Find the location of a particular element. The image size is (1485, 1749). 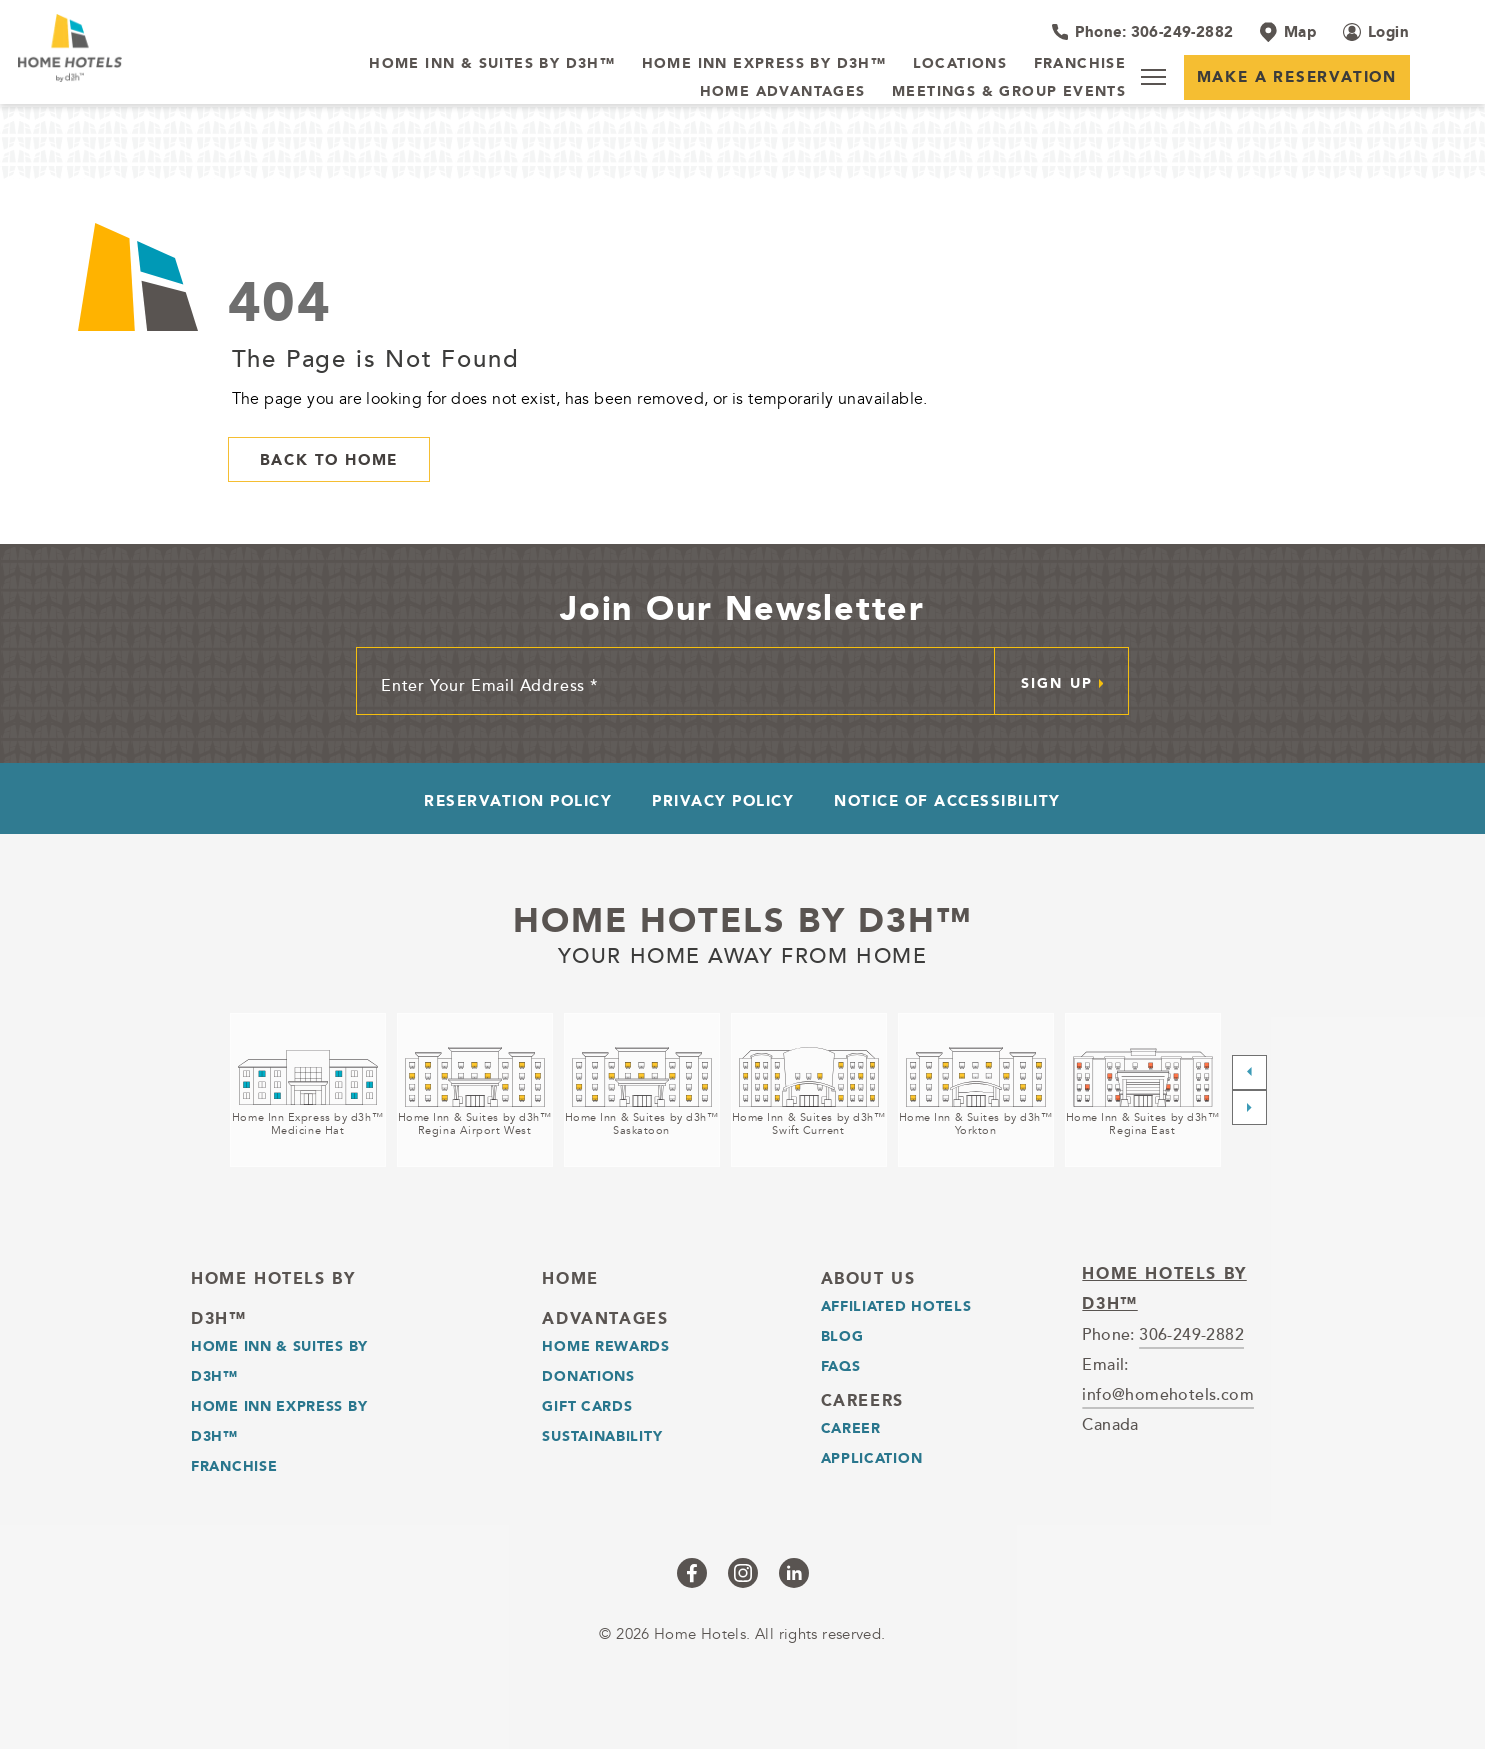

[Checkus on linkedin (opens in a new tab)] is located at coordinates (794, 1573).